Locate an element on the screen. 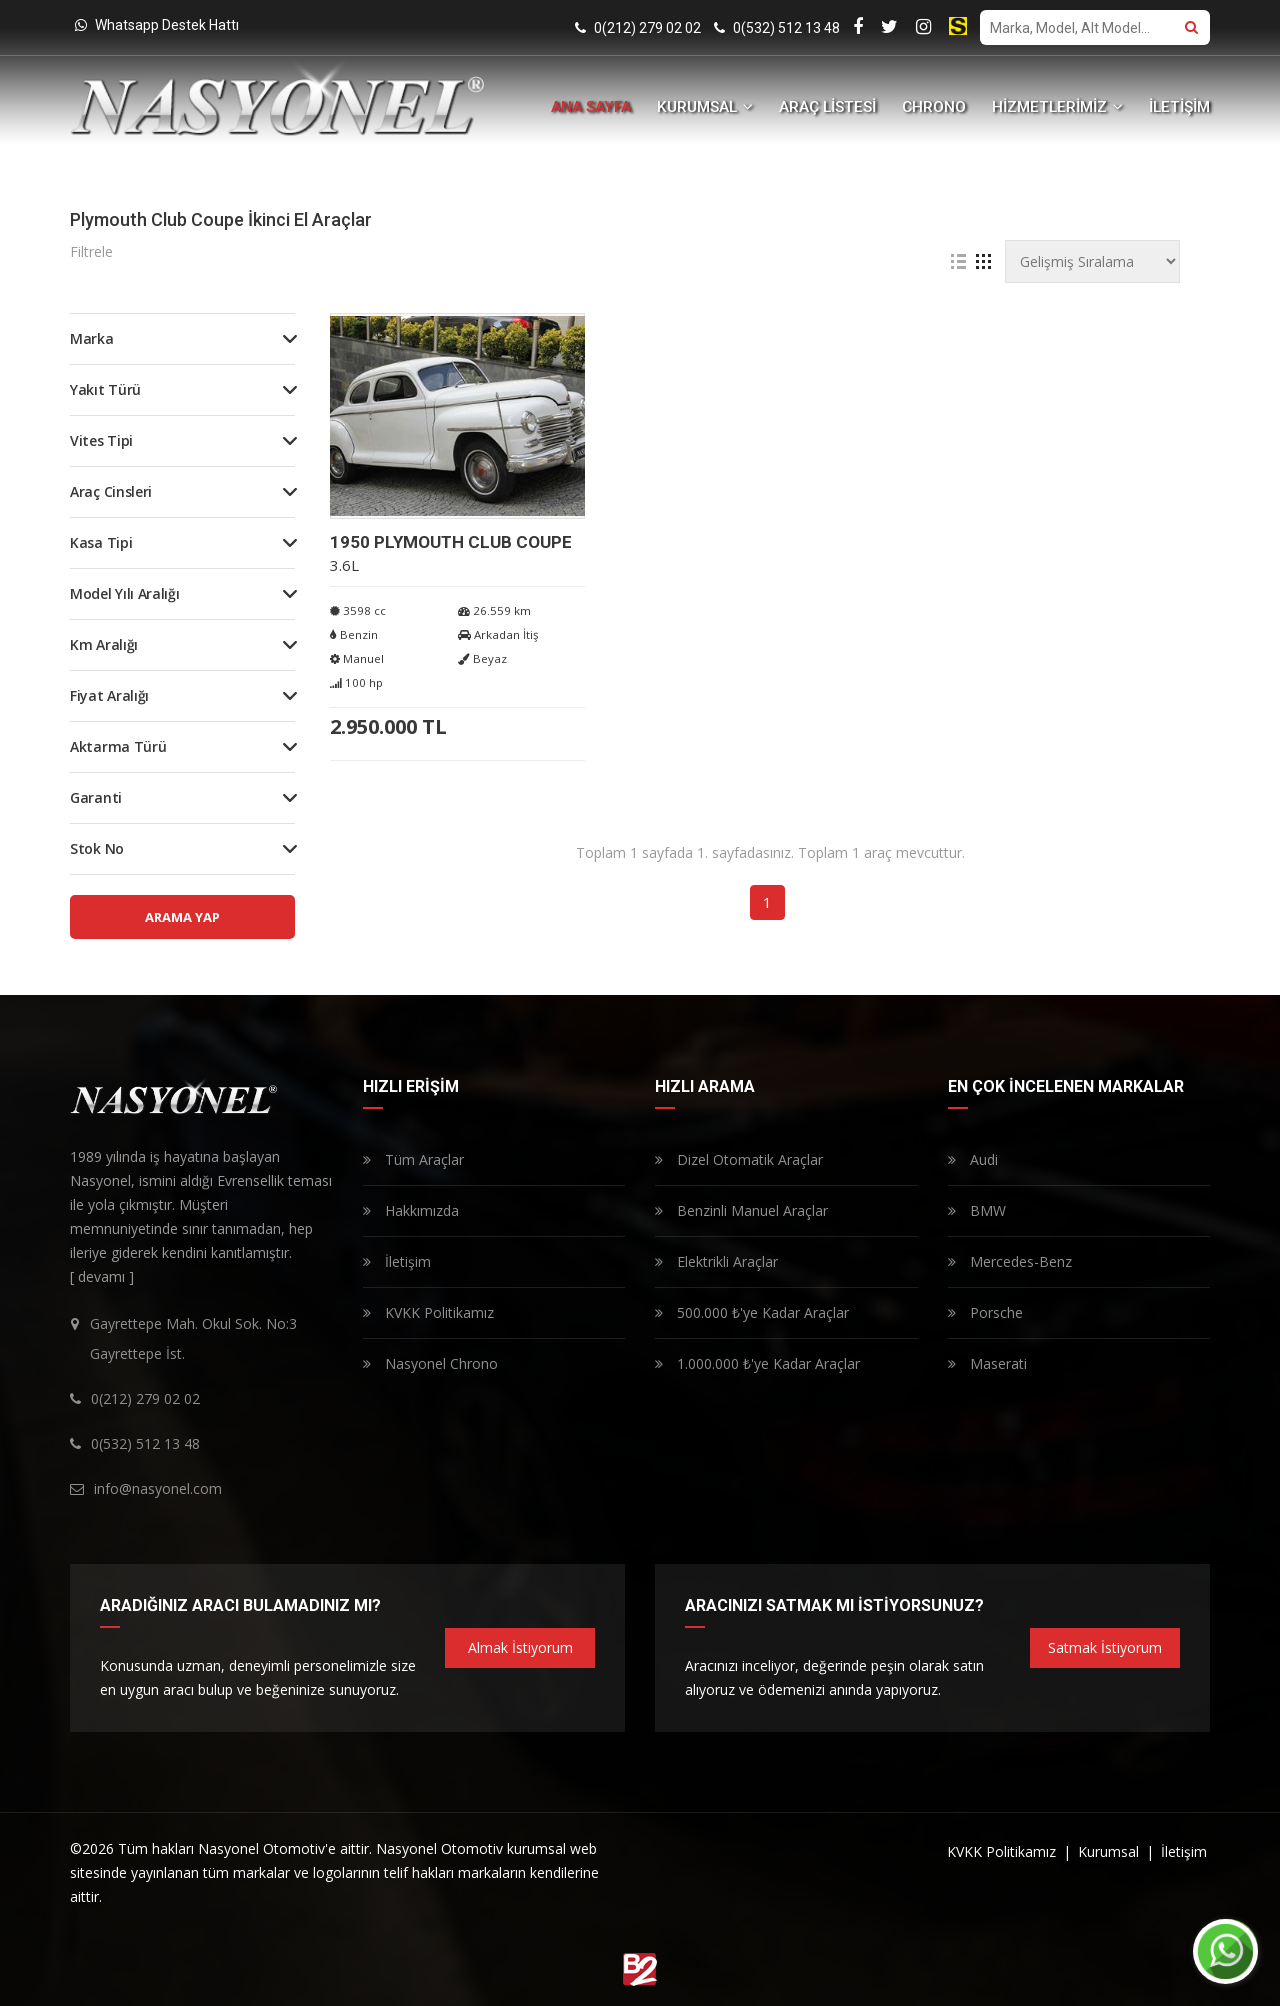 Image resolution: width=1280 pixels, height=2006 pixels. Kasa Tipi is located at coordinates (101, 542).